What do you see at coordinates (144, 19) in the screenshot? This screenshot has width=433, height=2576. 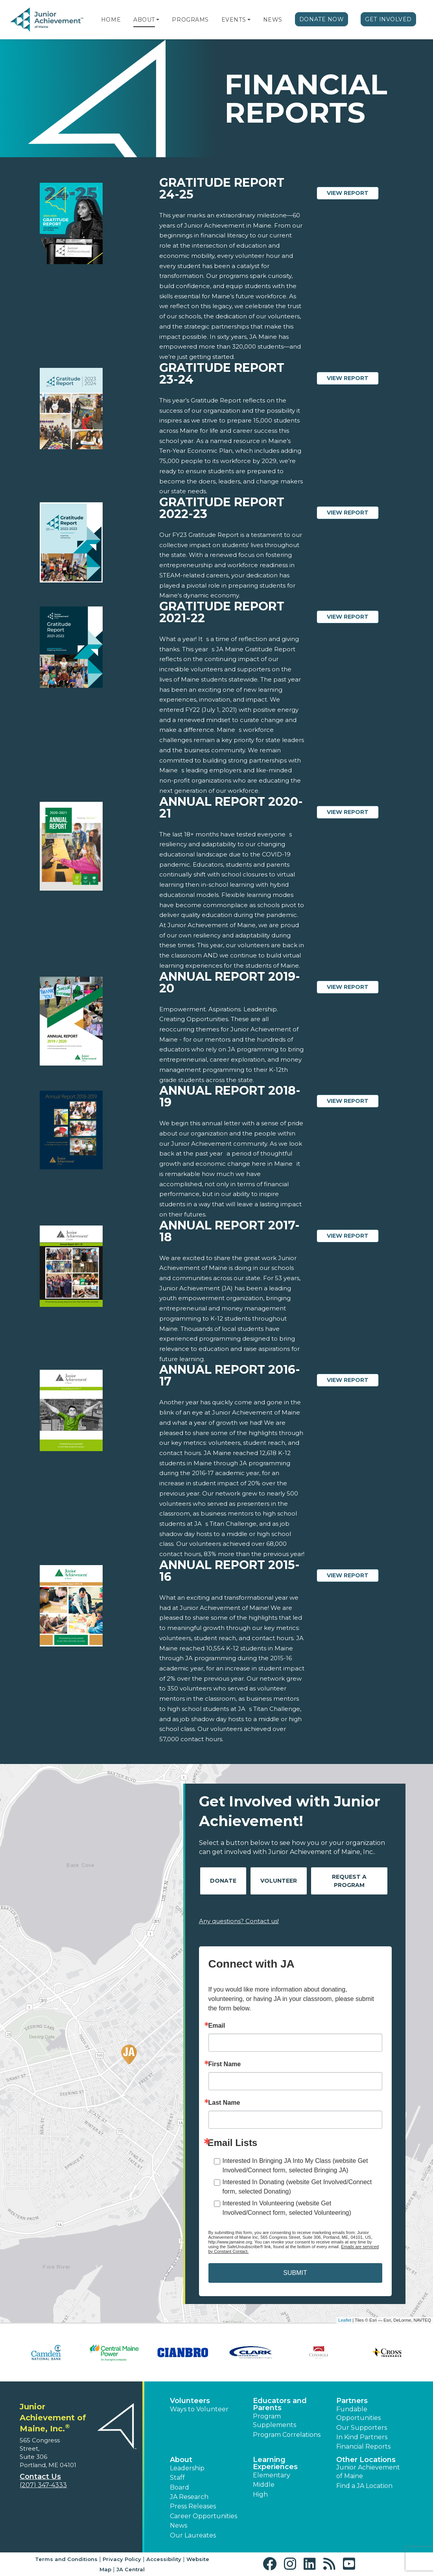 I see `About` at bounding box center [144, 19].